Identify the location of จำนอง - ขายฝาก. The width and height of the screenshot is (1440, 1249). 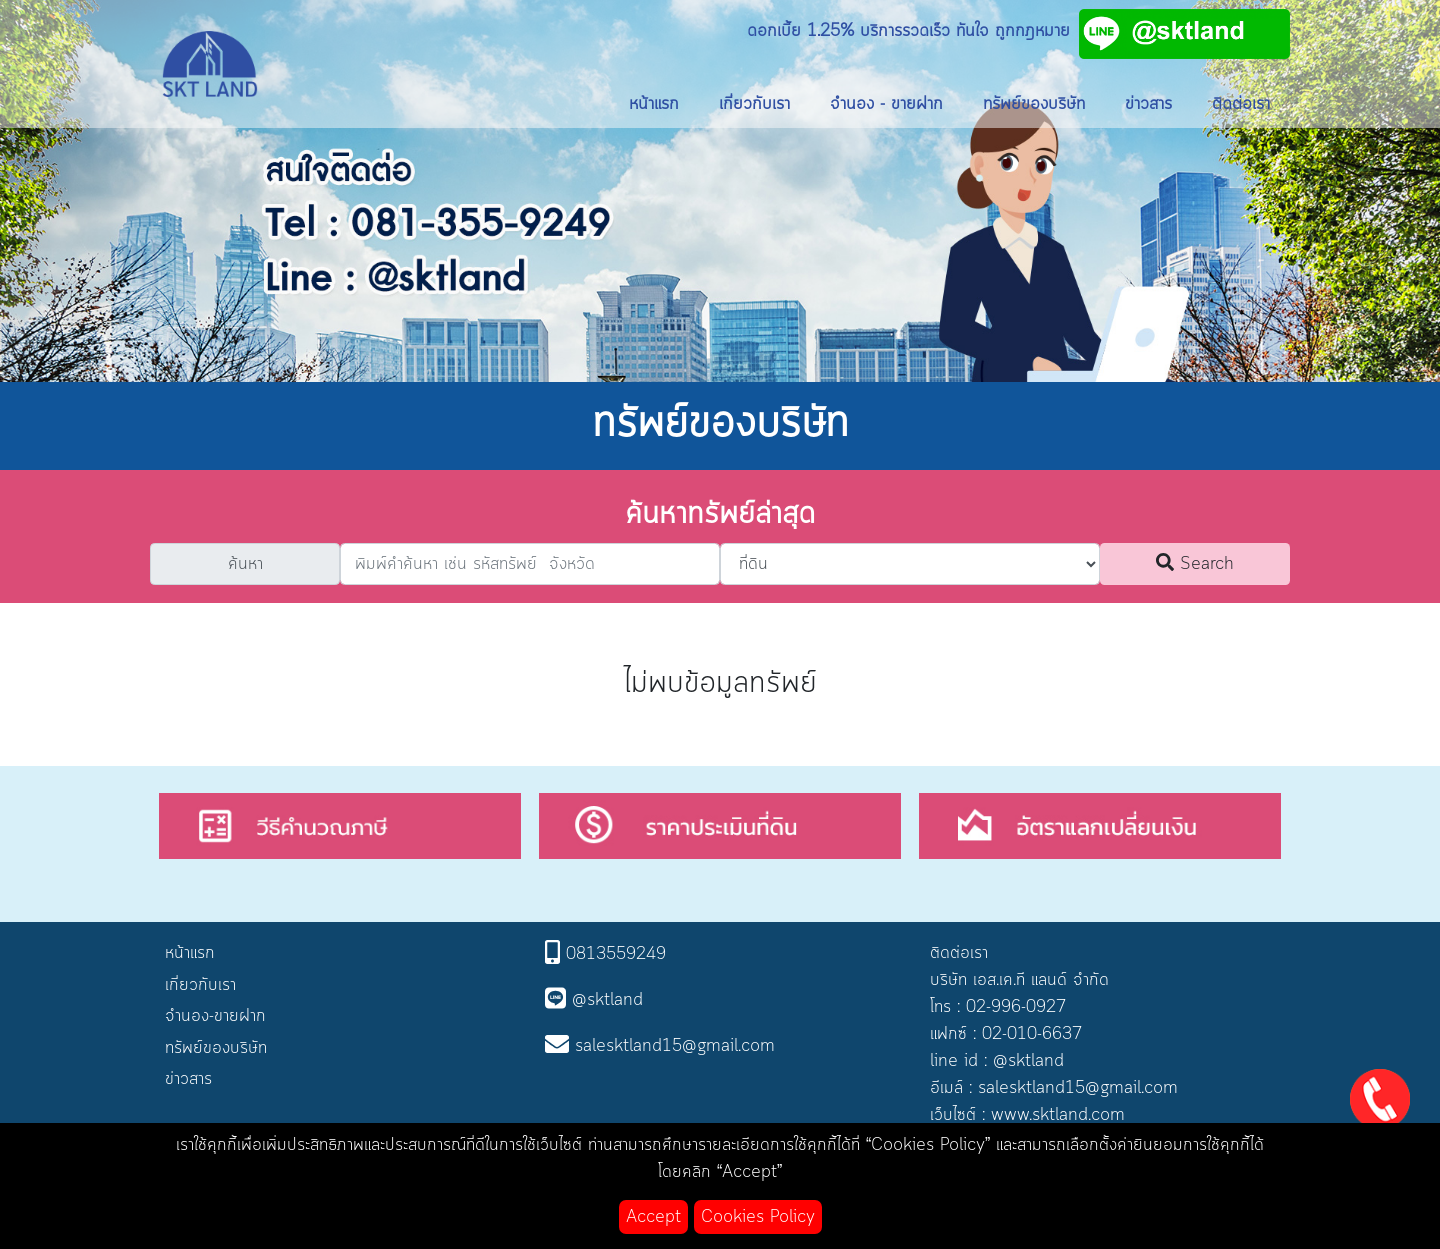
(886, 104).